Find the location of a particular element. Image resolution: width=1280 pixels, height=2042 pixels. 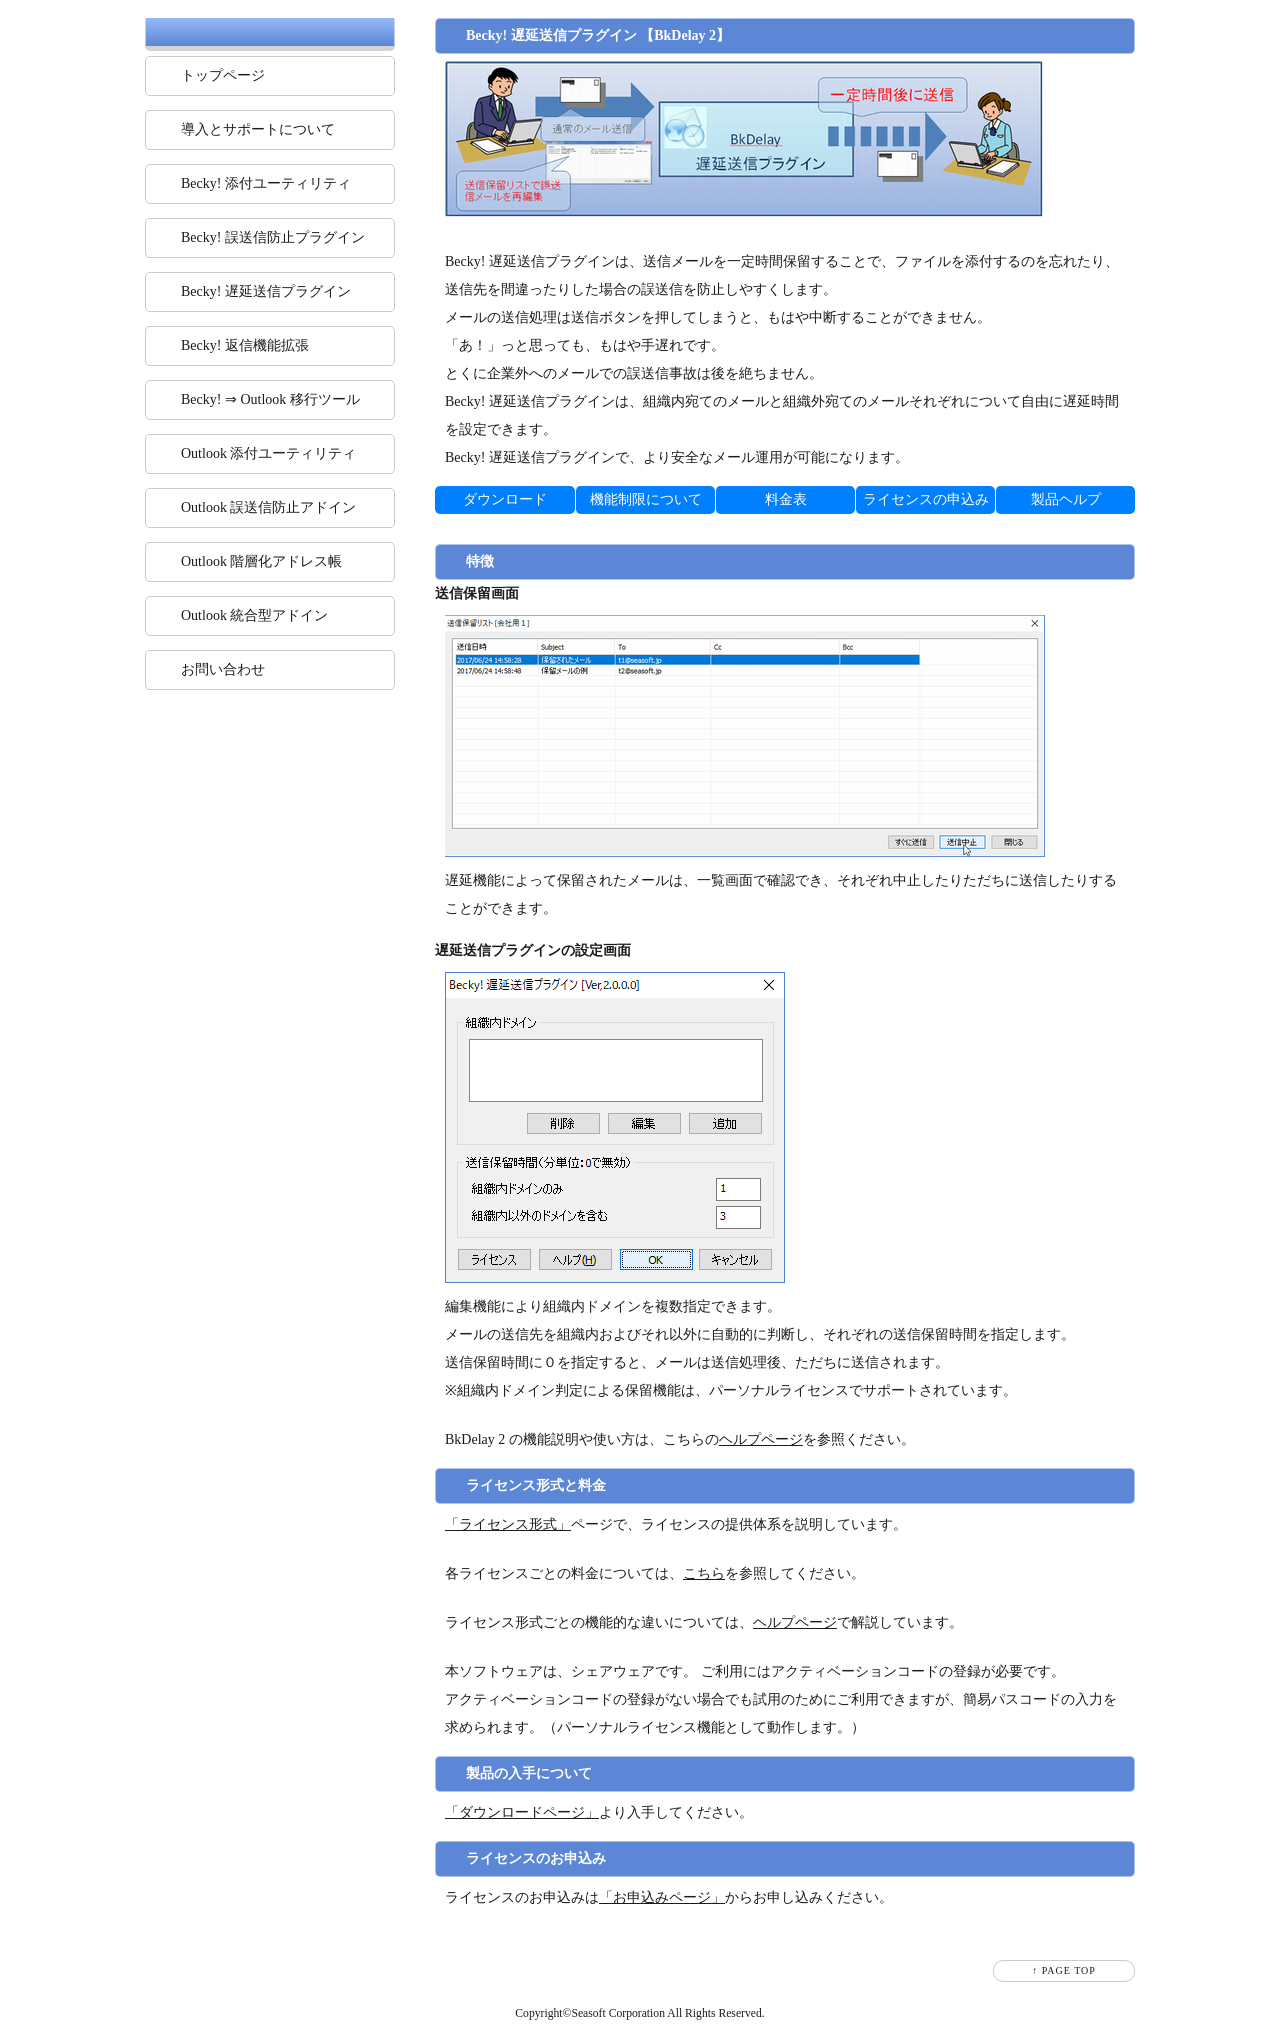

機能制限について is located at coordinates (646, 499).